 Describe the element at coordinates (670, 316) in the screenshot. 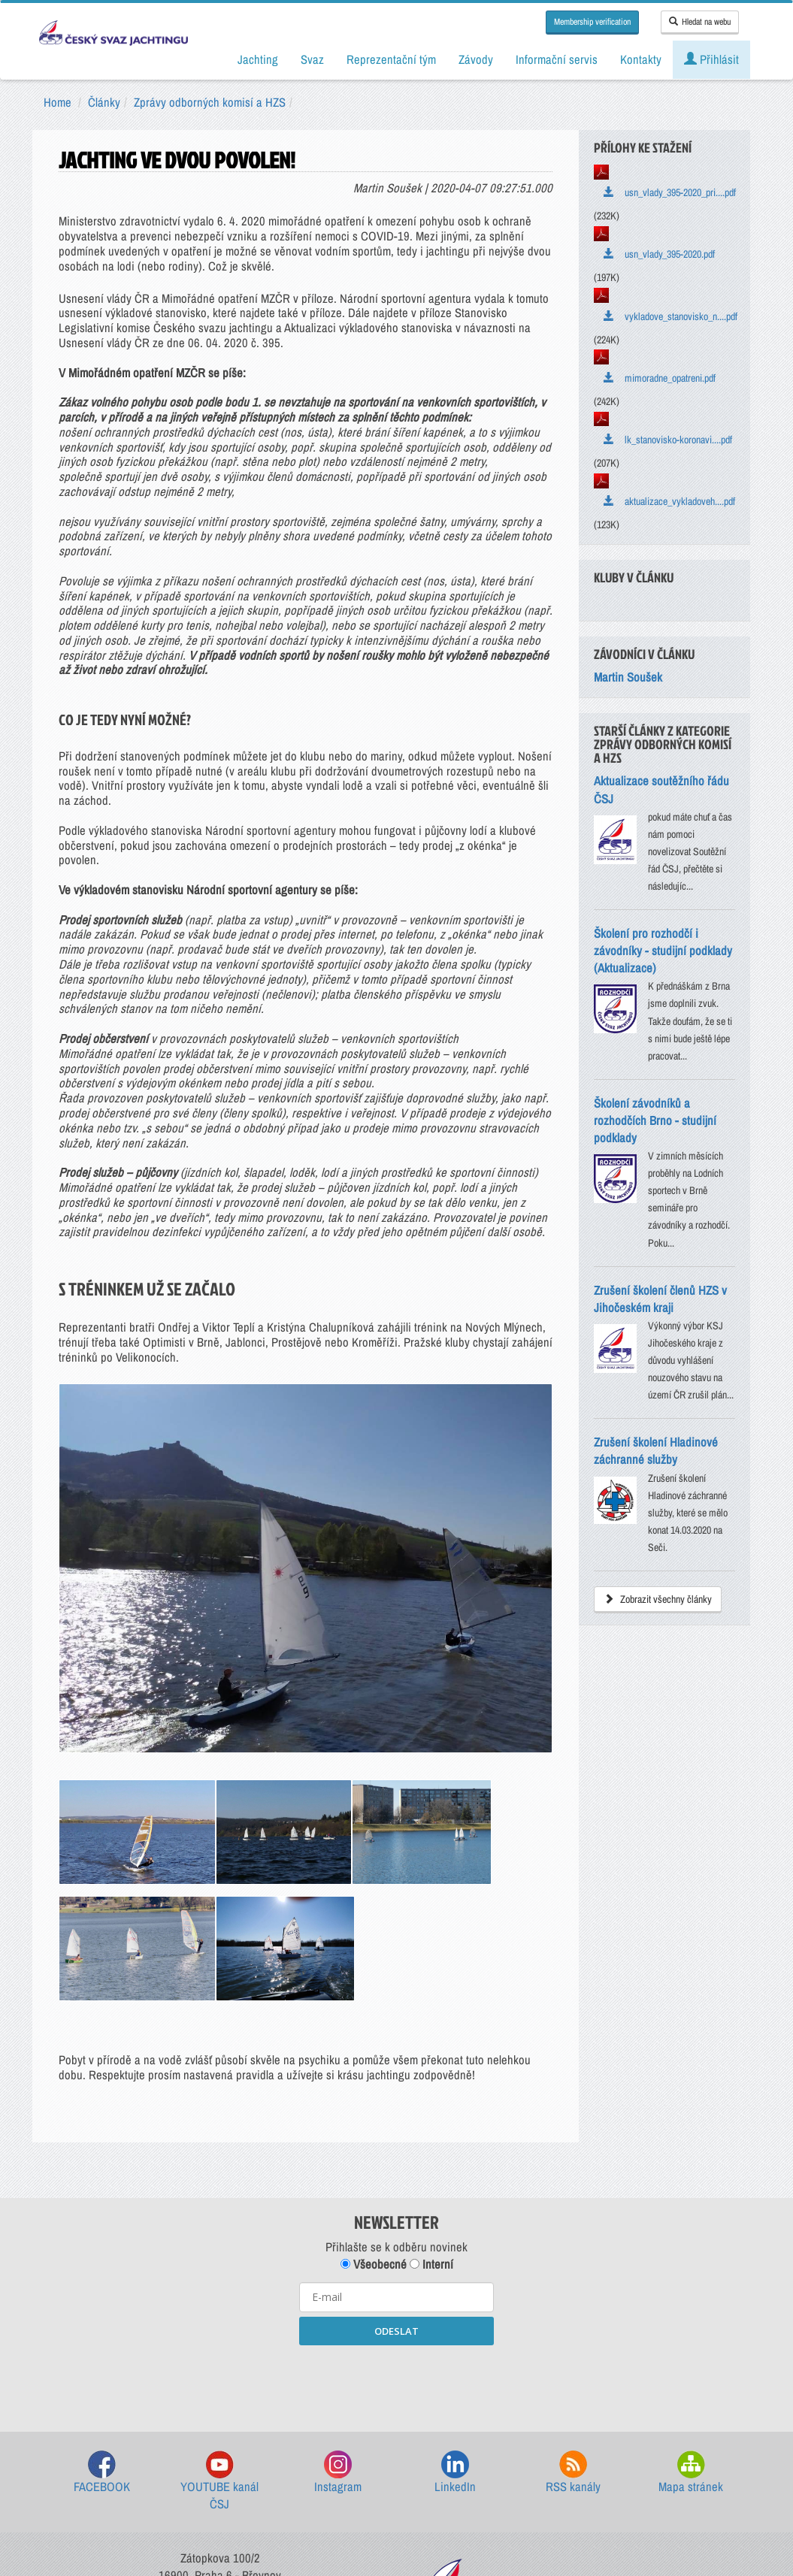

I see `vykladove_stanovisko_n....pdf` at that location.